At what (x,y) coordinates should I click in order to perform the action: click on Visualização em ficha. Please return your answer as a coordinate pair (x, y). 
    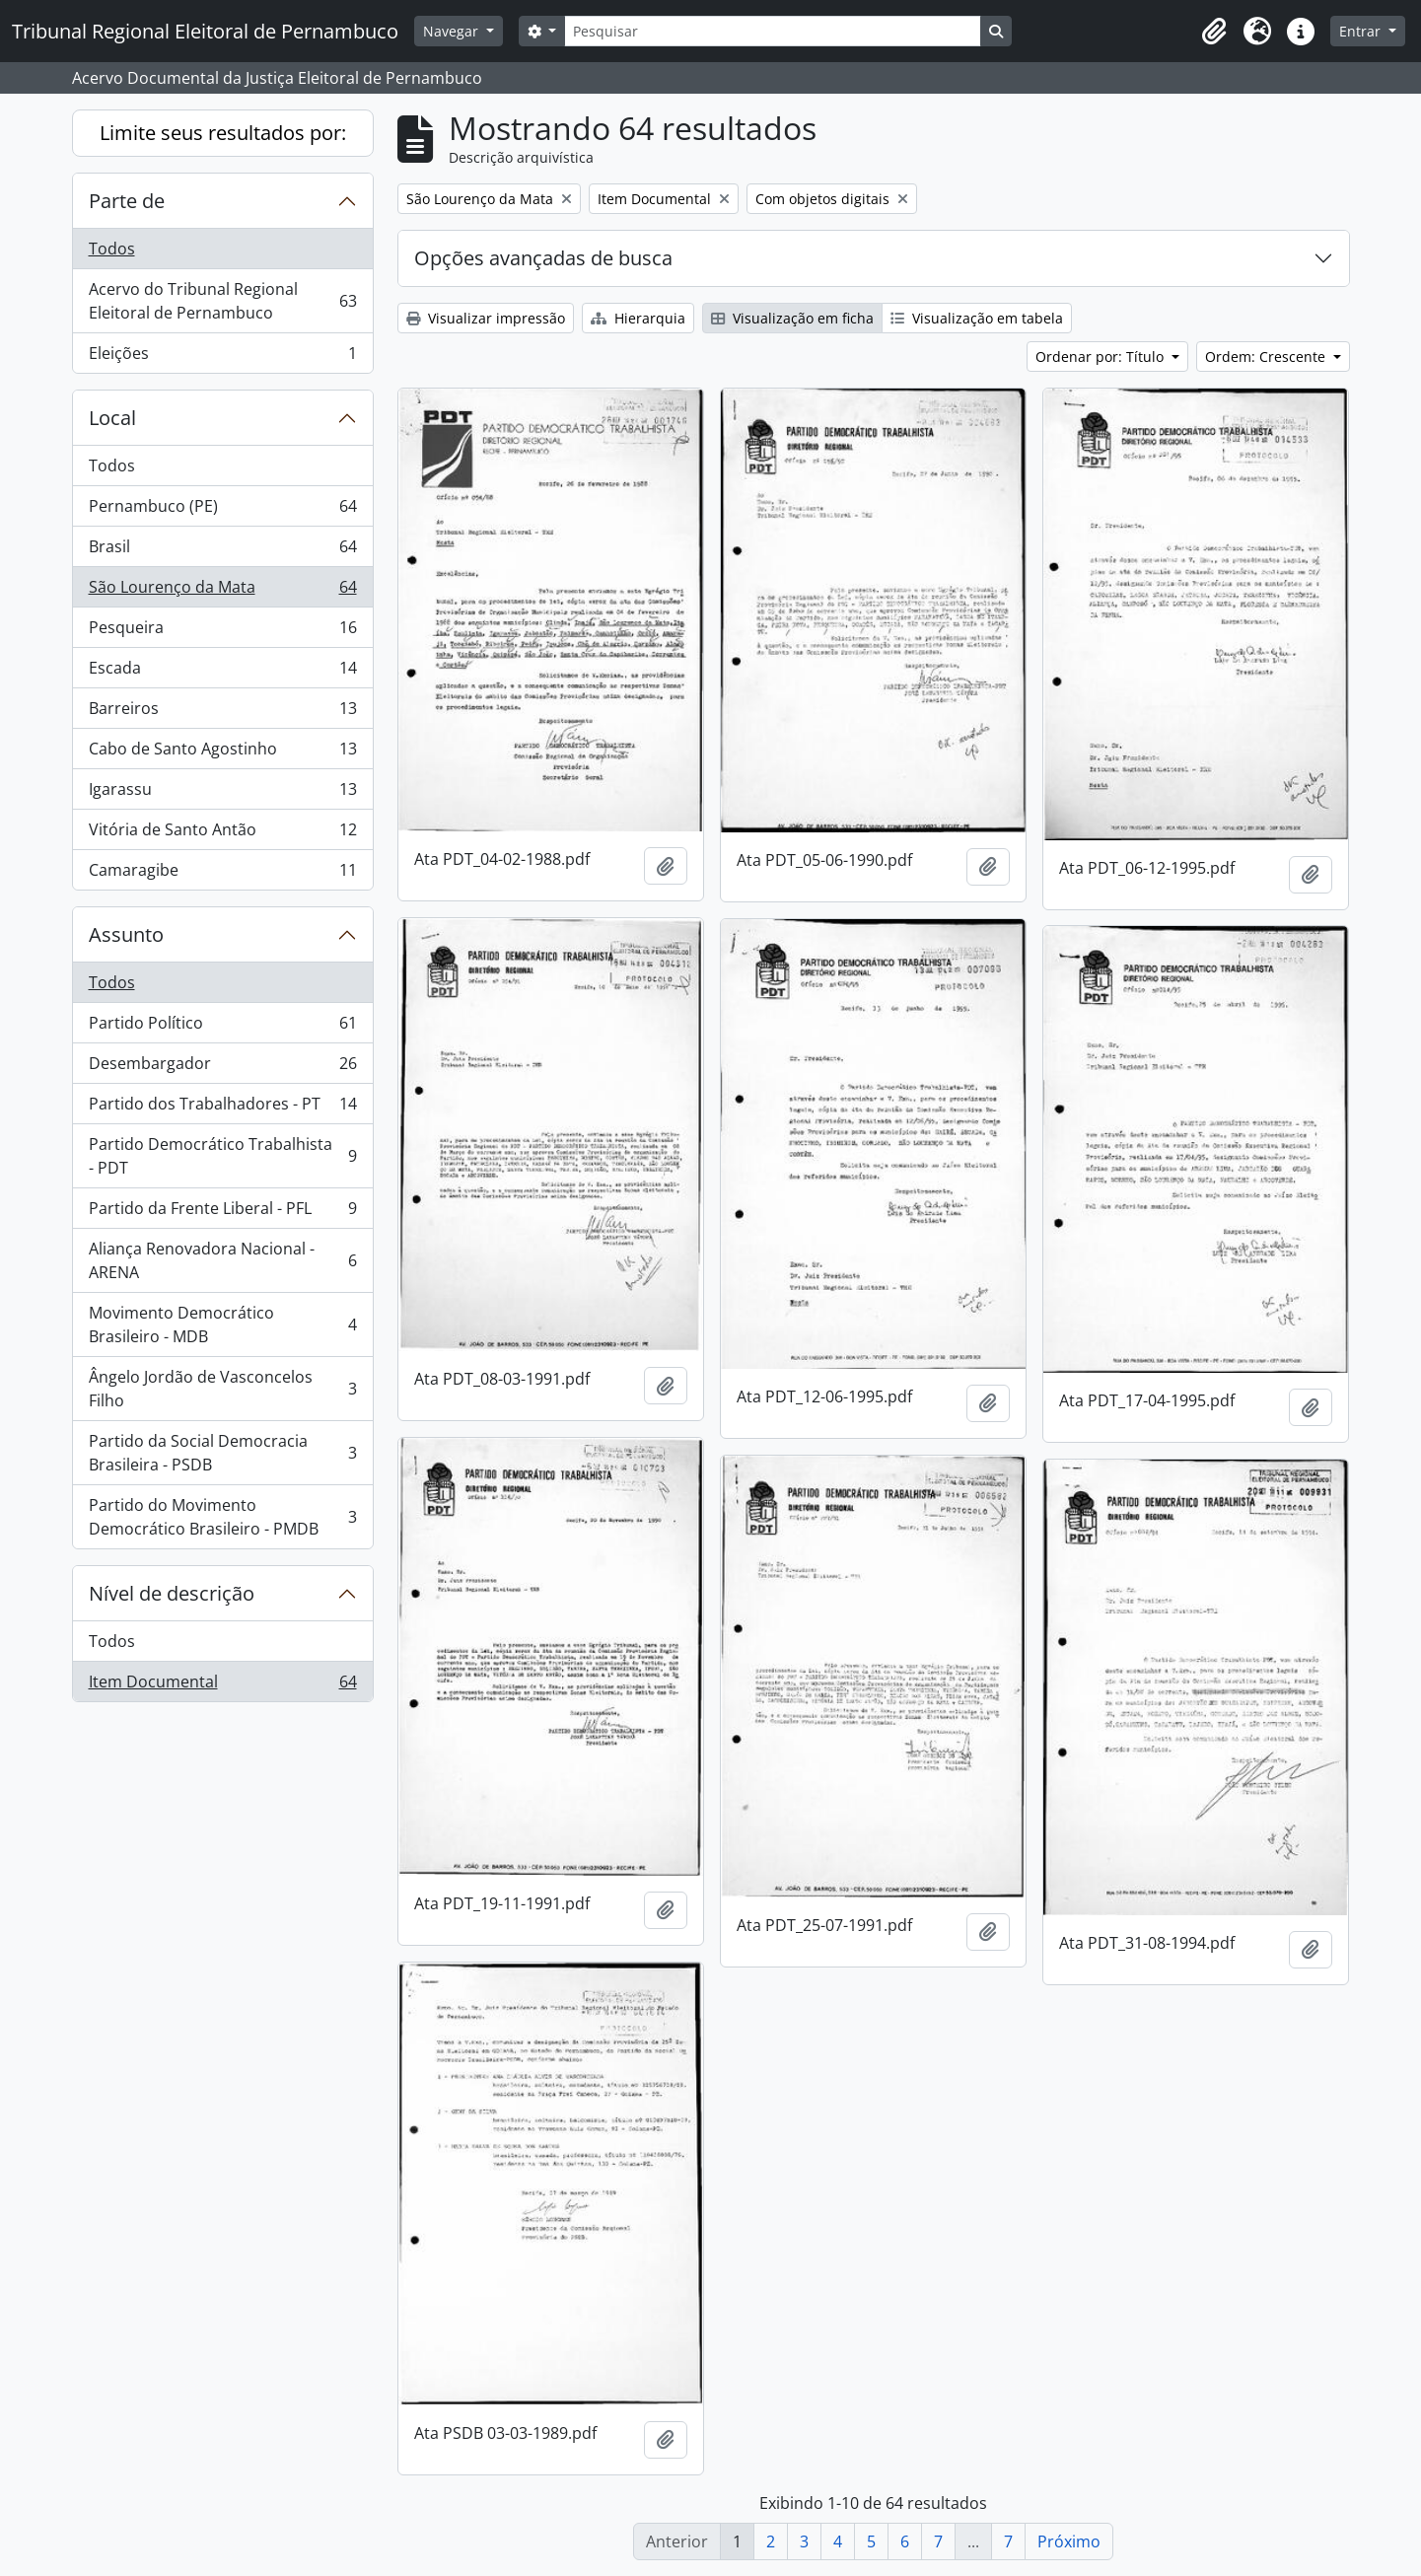
    Looking at the image, I should click on (792, 318).